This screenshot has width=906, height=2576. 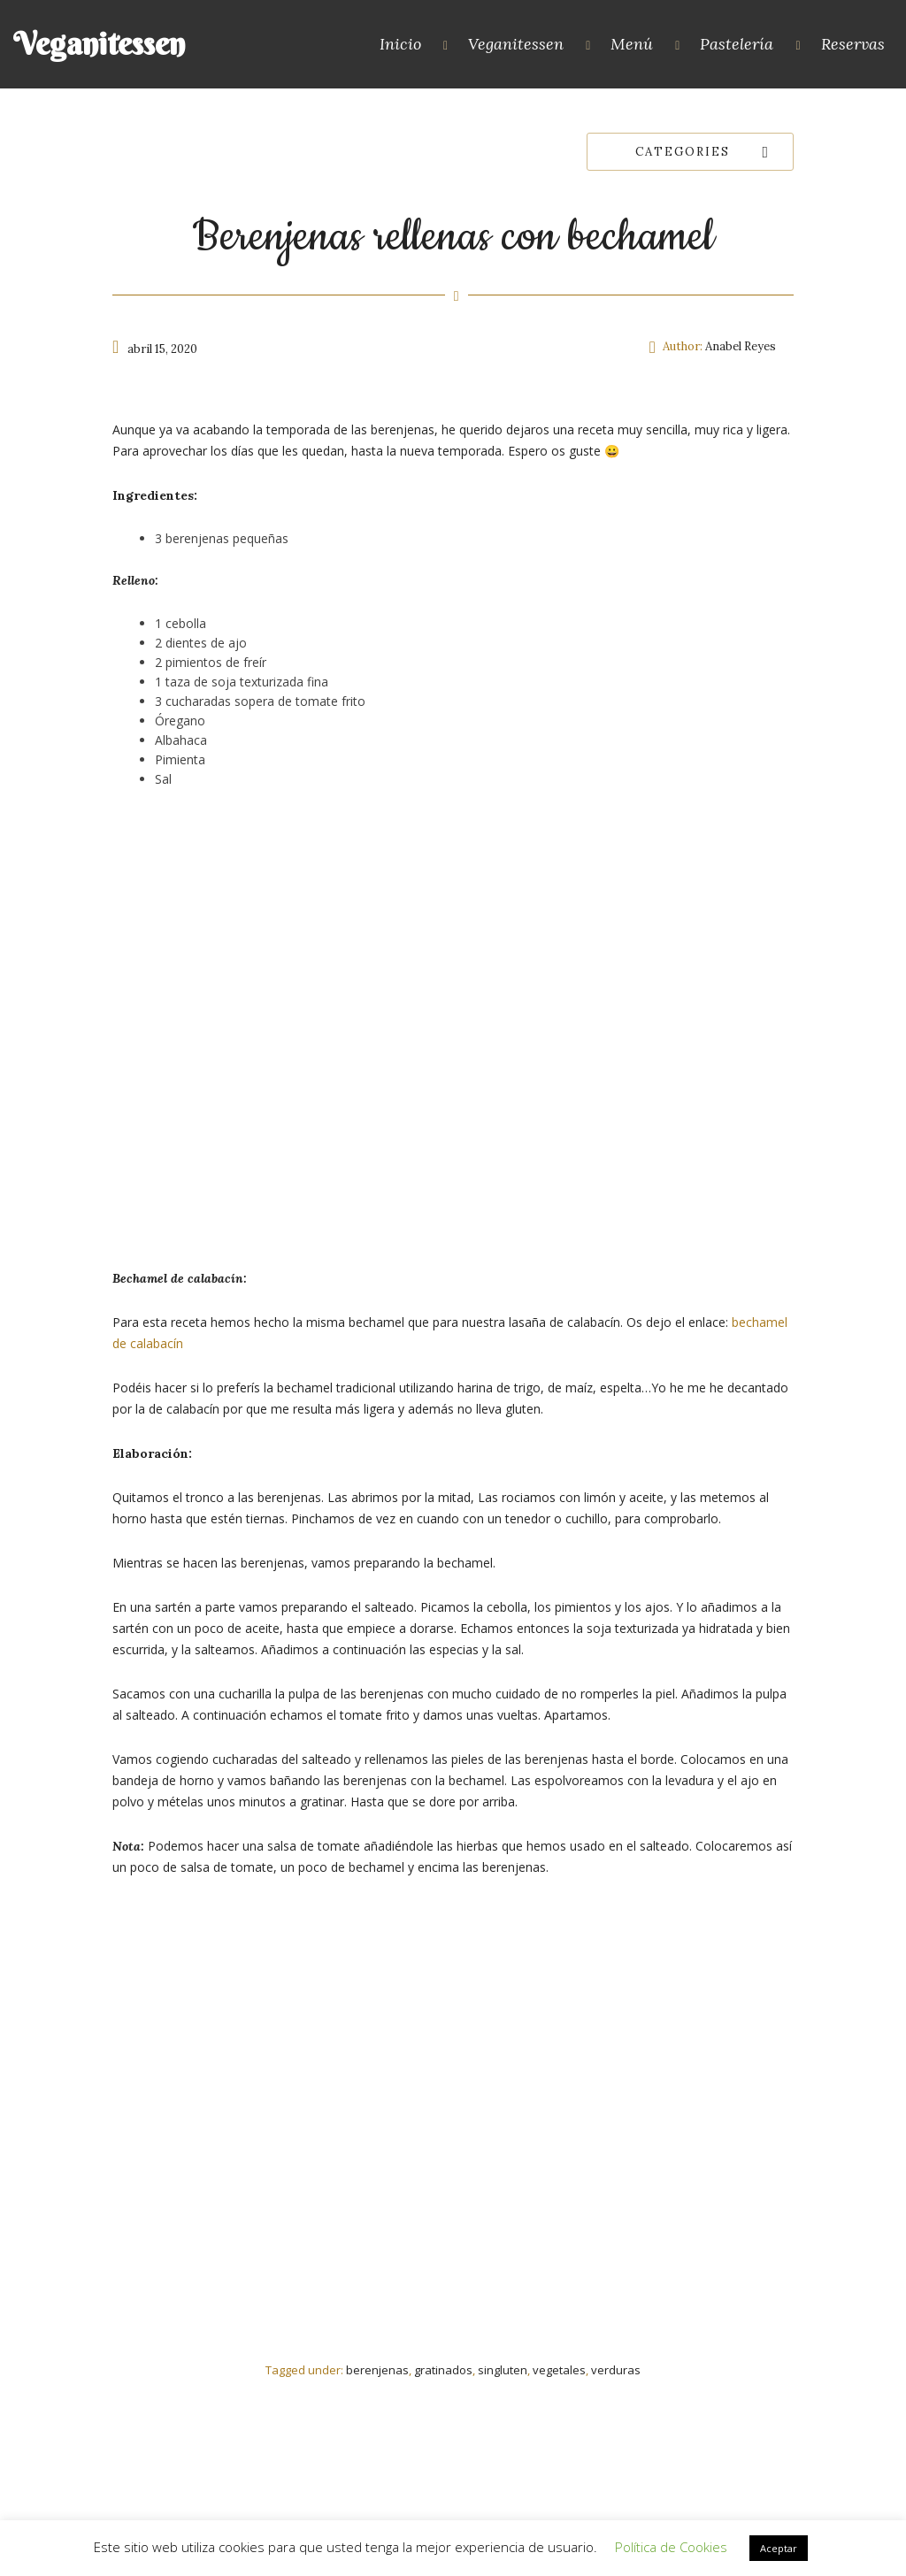 What do you see at coordinates (559, 2370) in the screenshot?
I see `vegetales` at bounding box center [559, 2370].